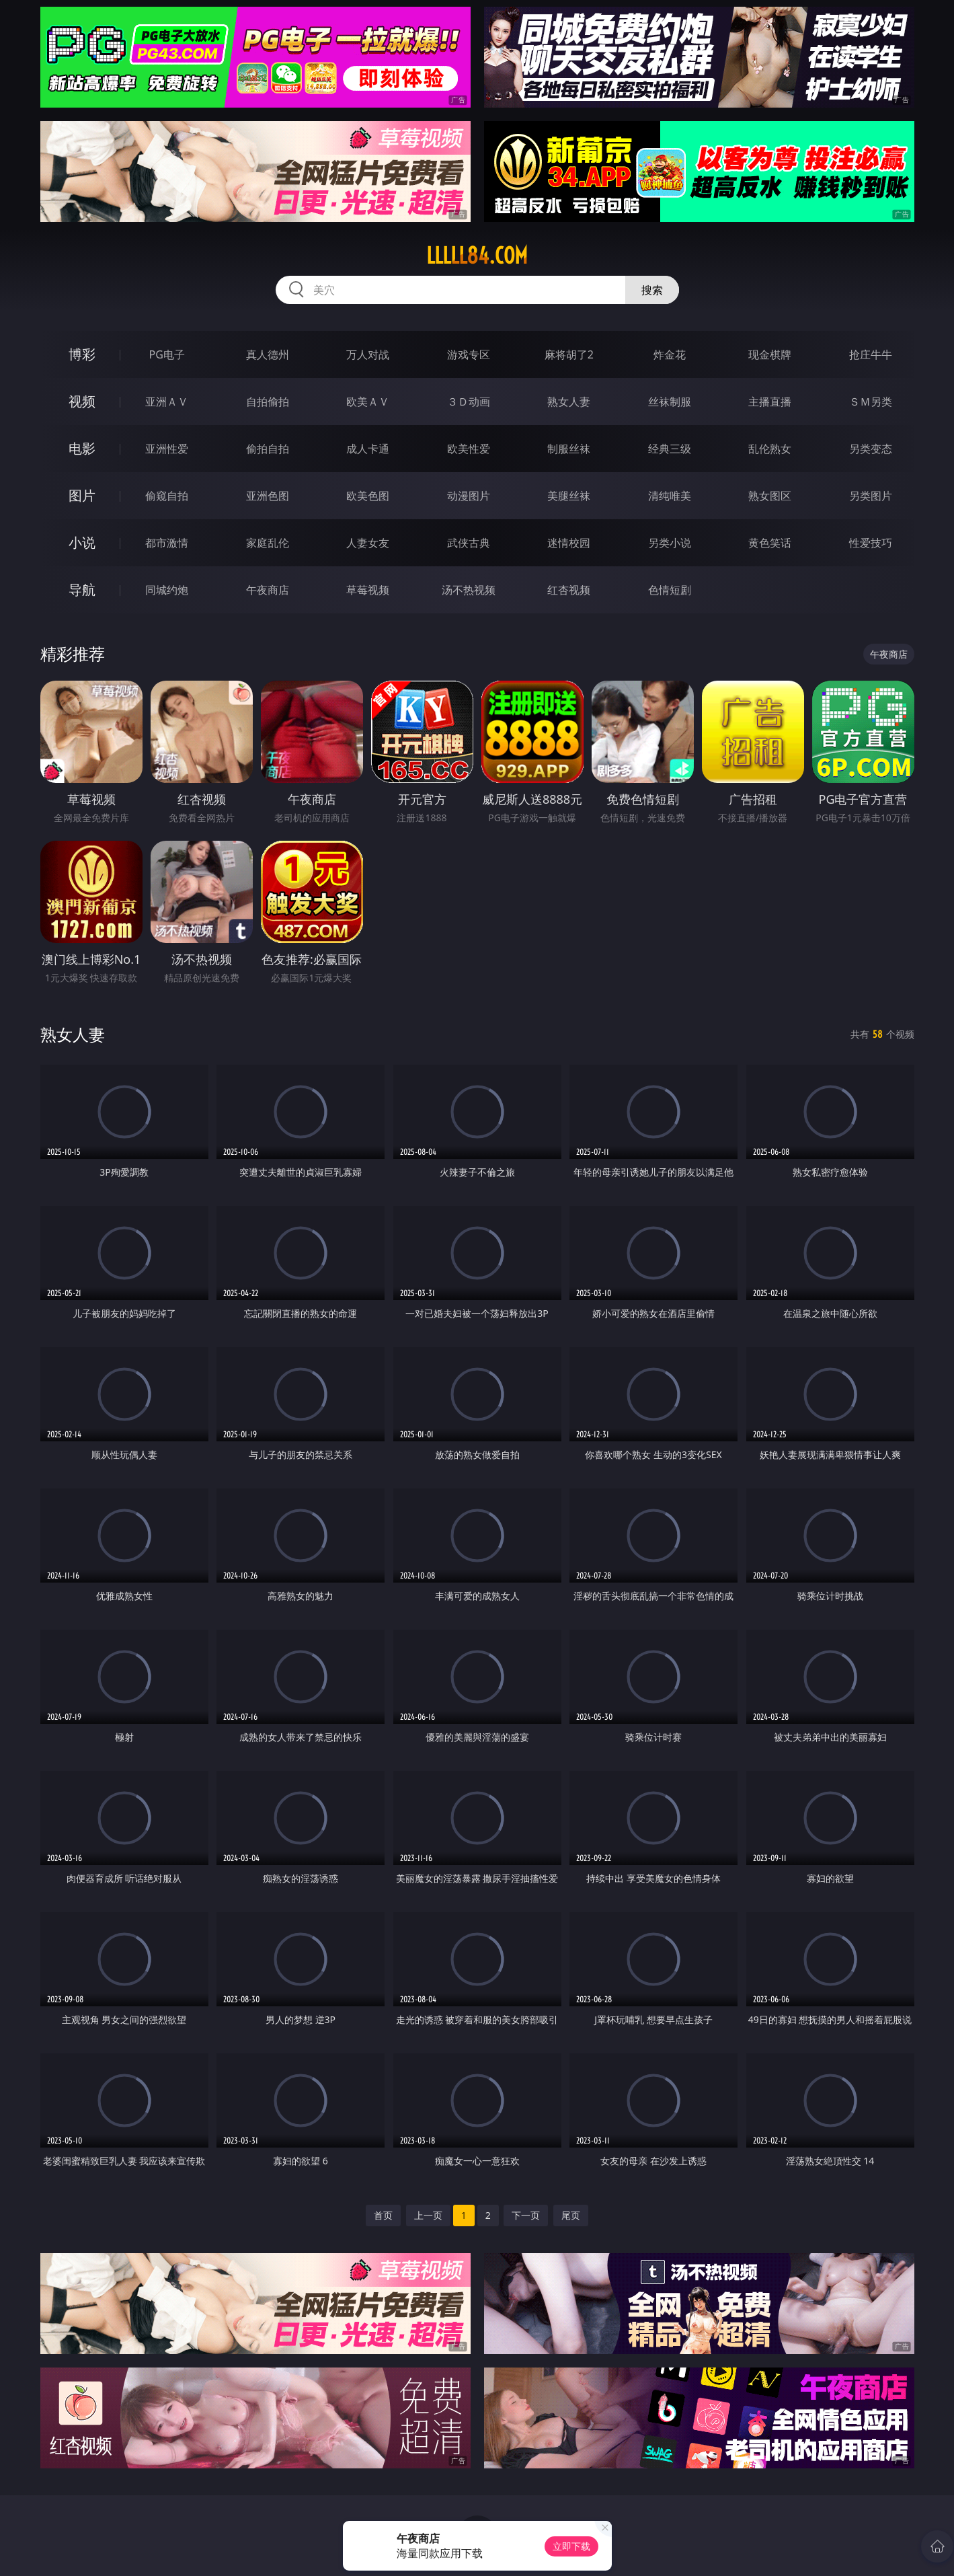 The width and height of the screenshot is (954, 2576). Describe the element at coordinates (569, 354) in the screenshot. I see `麻将胡了2` at that location.